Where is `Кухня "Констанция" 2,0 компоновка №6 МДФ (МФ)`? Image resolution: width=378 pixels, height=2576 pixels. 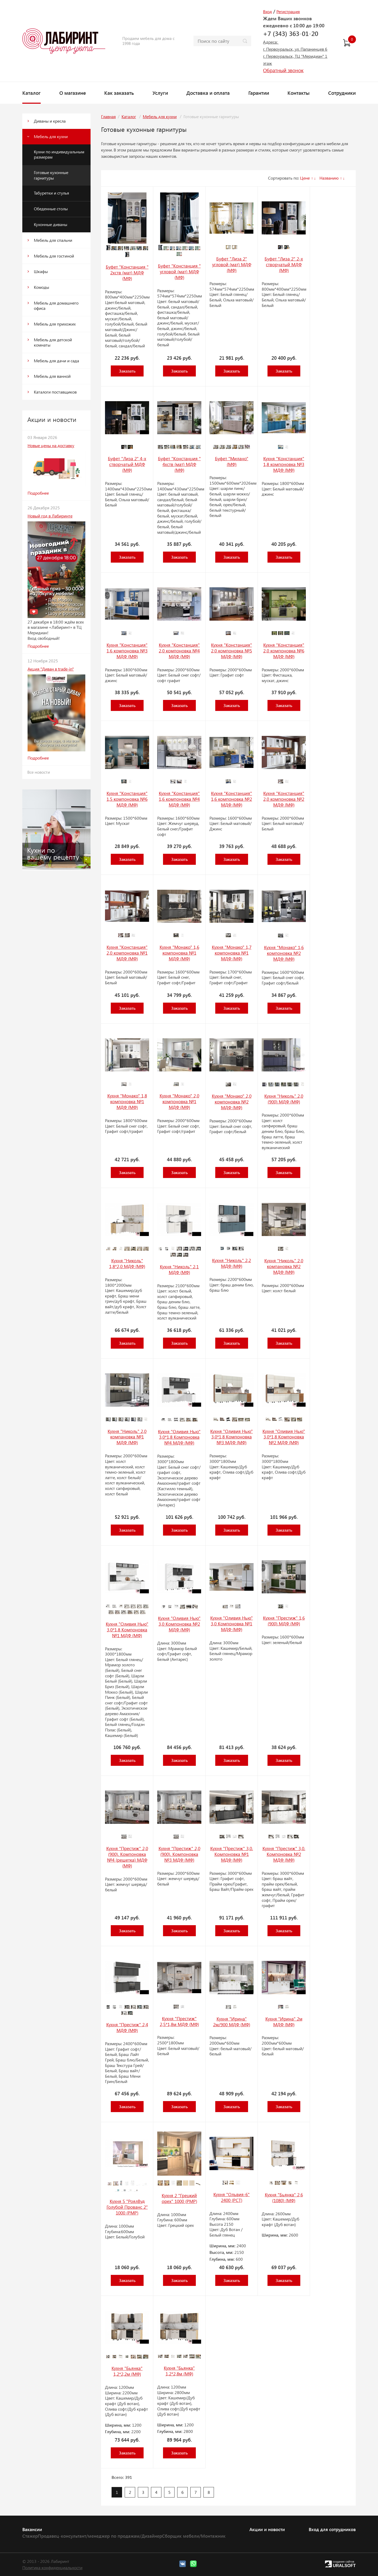 Кухня "Констанция" 2,0 компоновка №6 МДФ (МФ) is located at coordinates (283, 650).